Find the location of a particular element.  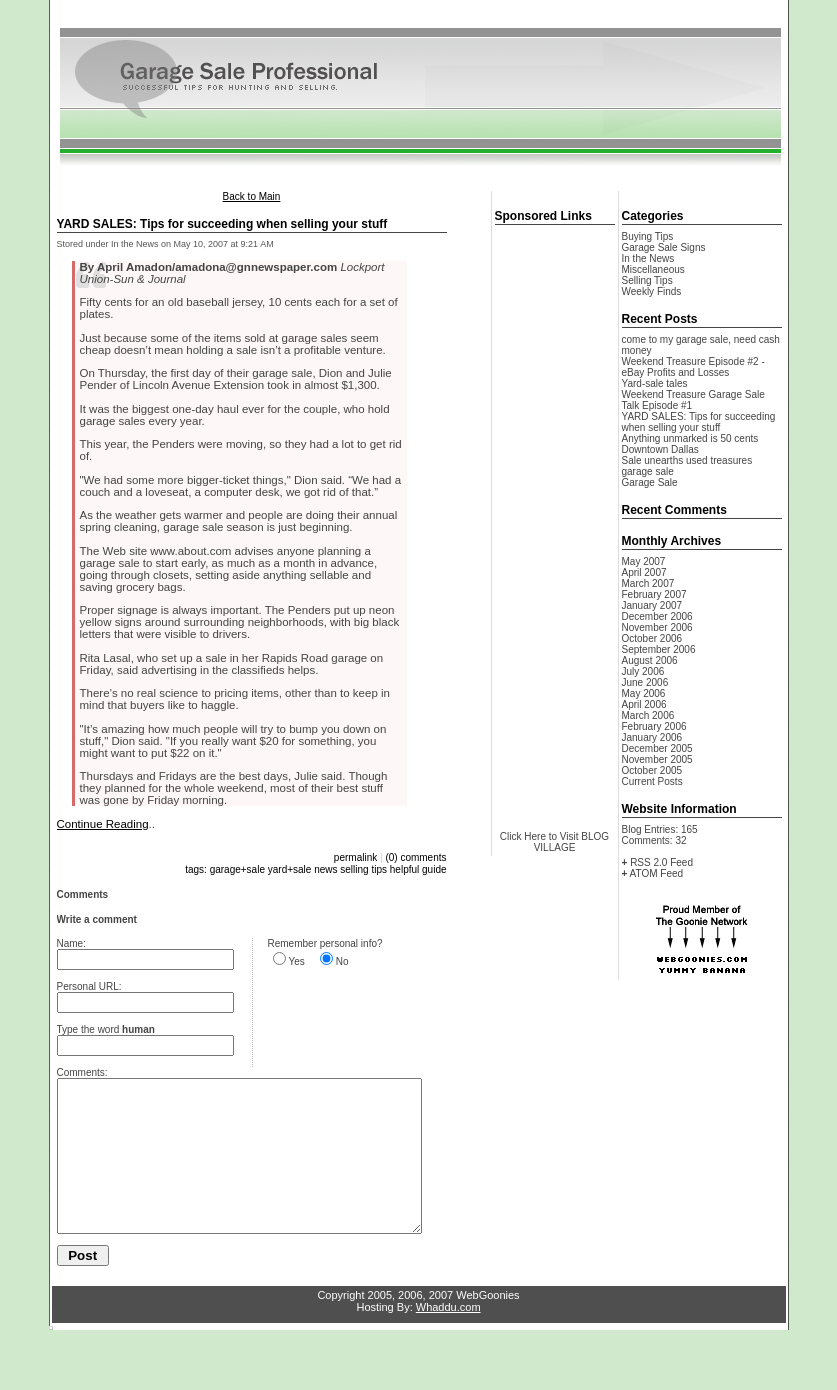

Type the word is located at coordinates (106, 1029).